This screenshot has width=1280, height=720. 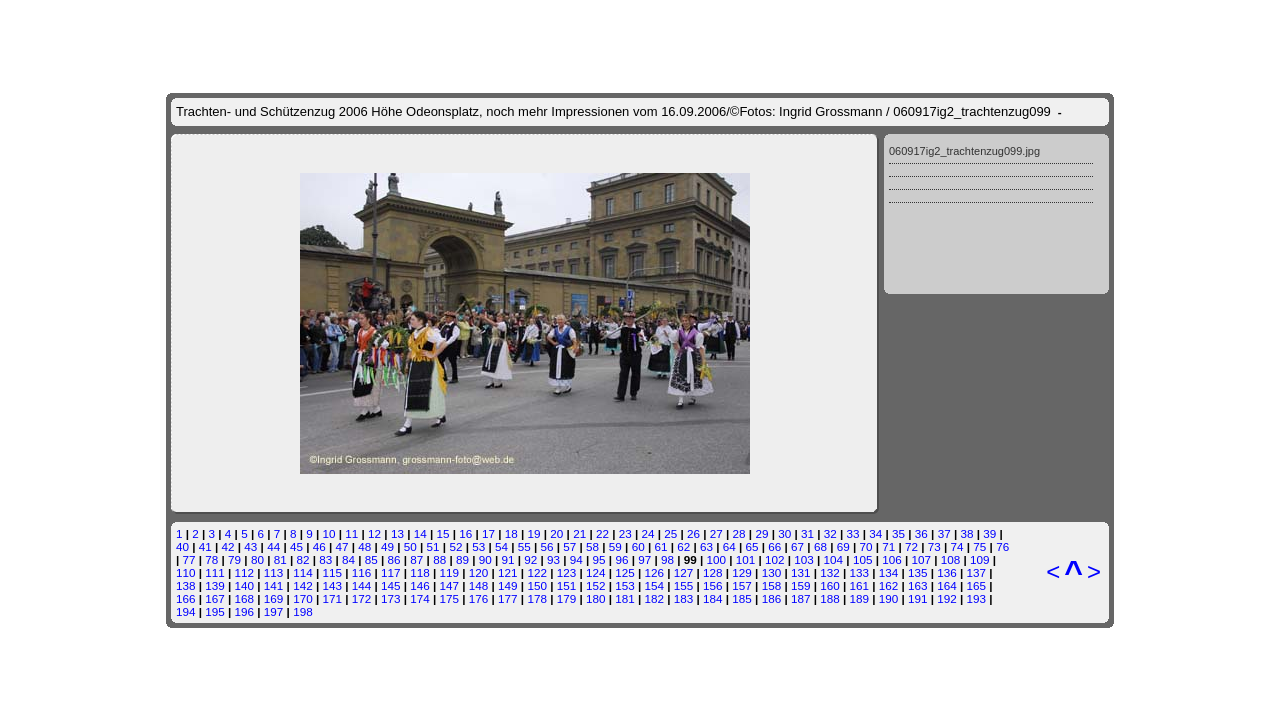 What do you see at coordinates (625, 598) in the screenshot?
I see `181` at bounding box center [625, 598].